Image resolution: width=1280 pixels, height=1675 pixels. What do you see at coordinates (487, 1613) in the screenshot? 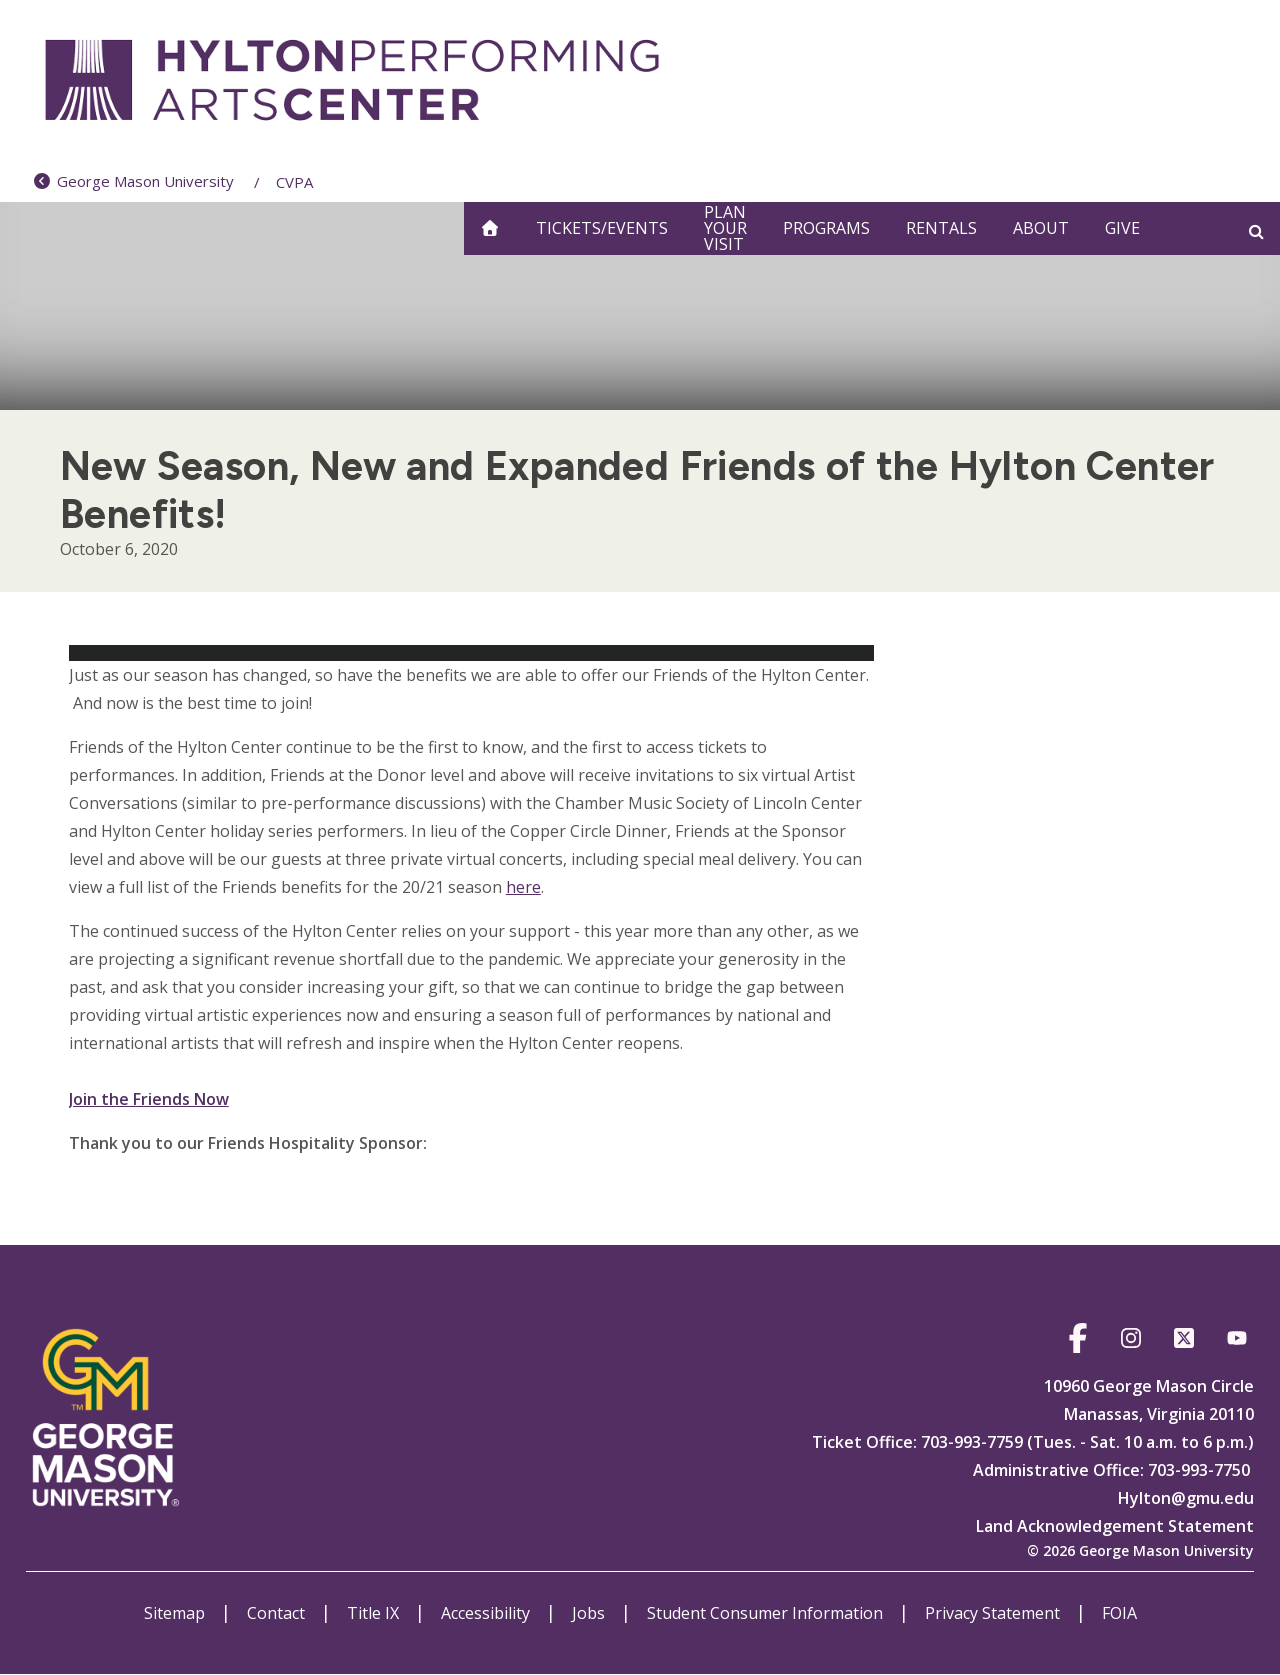
I see `Accessibility` at bounding box center [487, 1613].